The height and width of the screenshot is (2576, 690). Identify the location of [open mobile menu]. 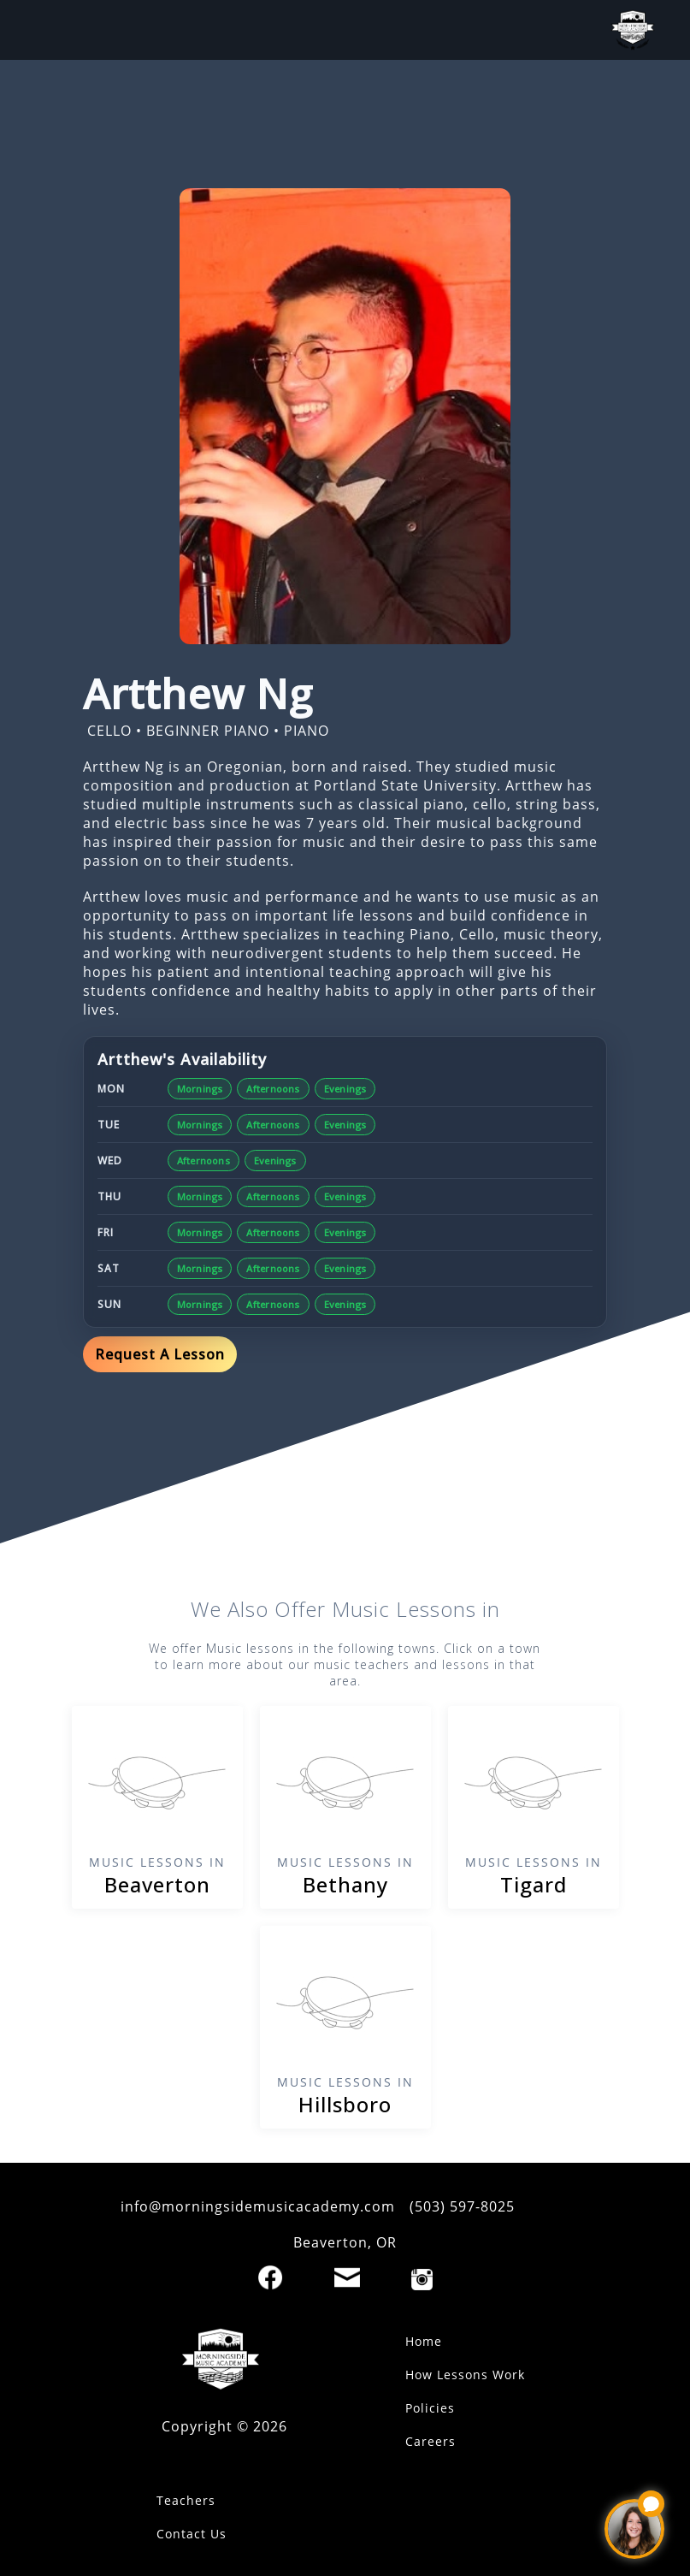
(47, 30).